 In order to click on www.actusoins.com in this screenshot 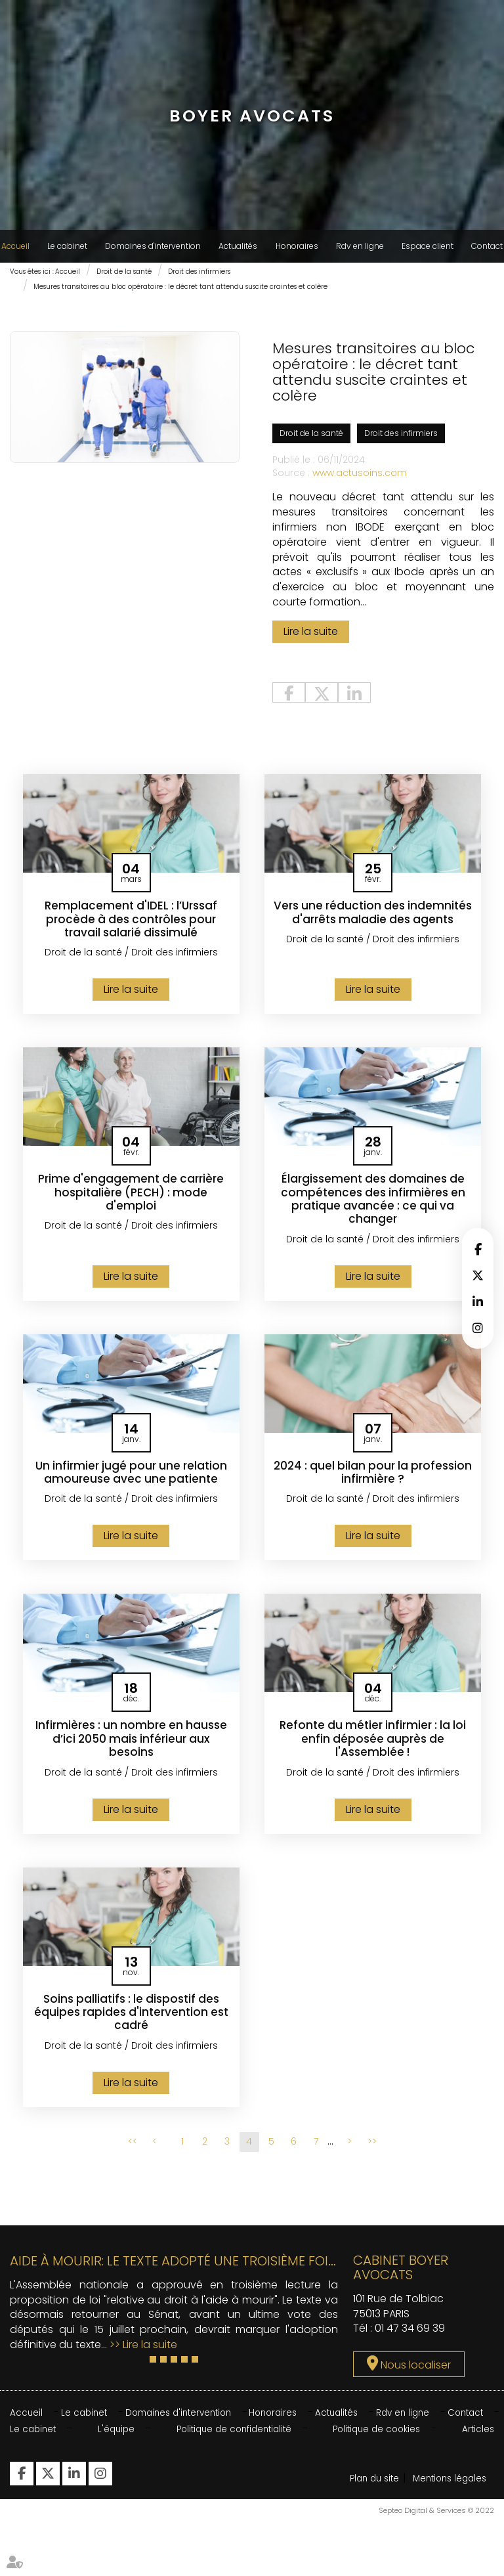, I will do `click(359, 479)`.